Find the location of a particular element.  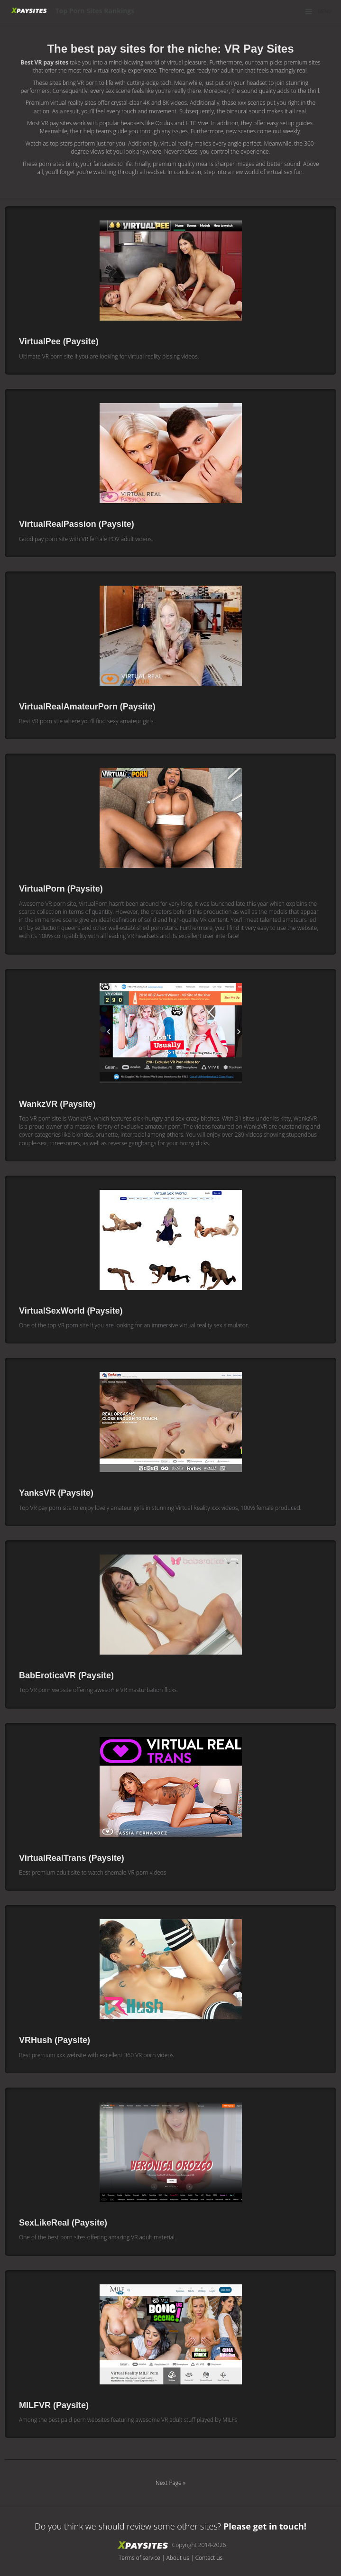

VirtualRealPassion (Paysite) is located at coordinates (76, 524).